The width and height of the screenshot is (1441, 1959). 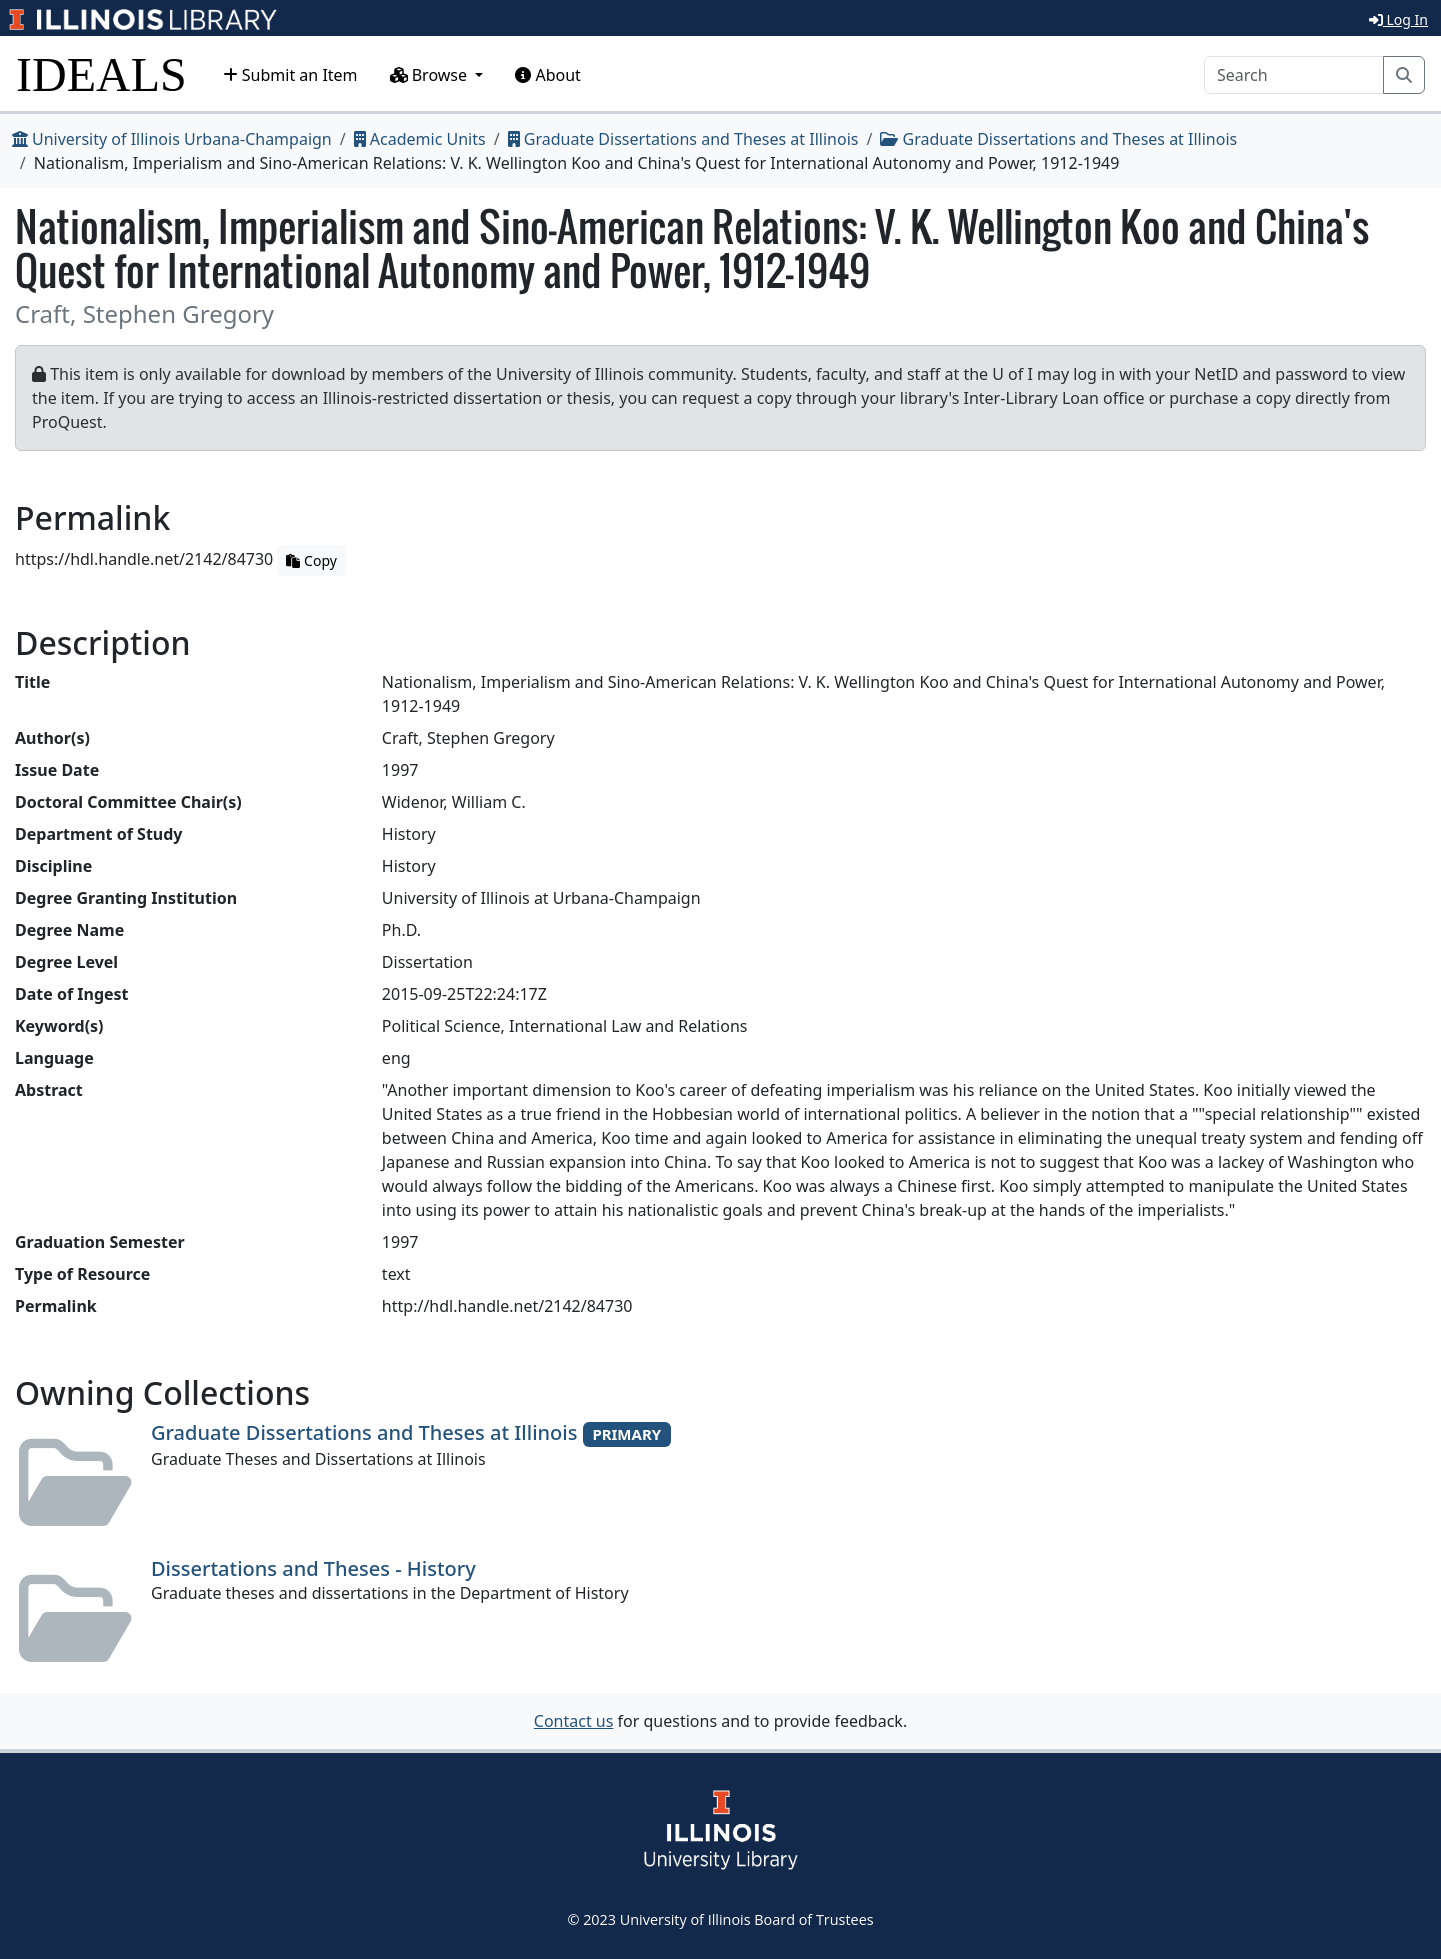 What do you see at coordinates (420, 139) in the screenshot?
I see `Academic Units` at bounding box center [420, 139].